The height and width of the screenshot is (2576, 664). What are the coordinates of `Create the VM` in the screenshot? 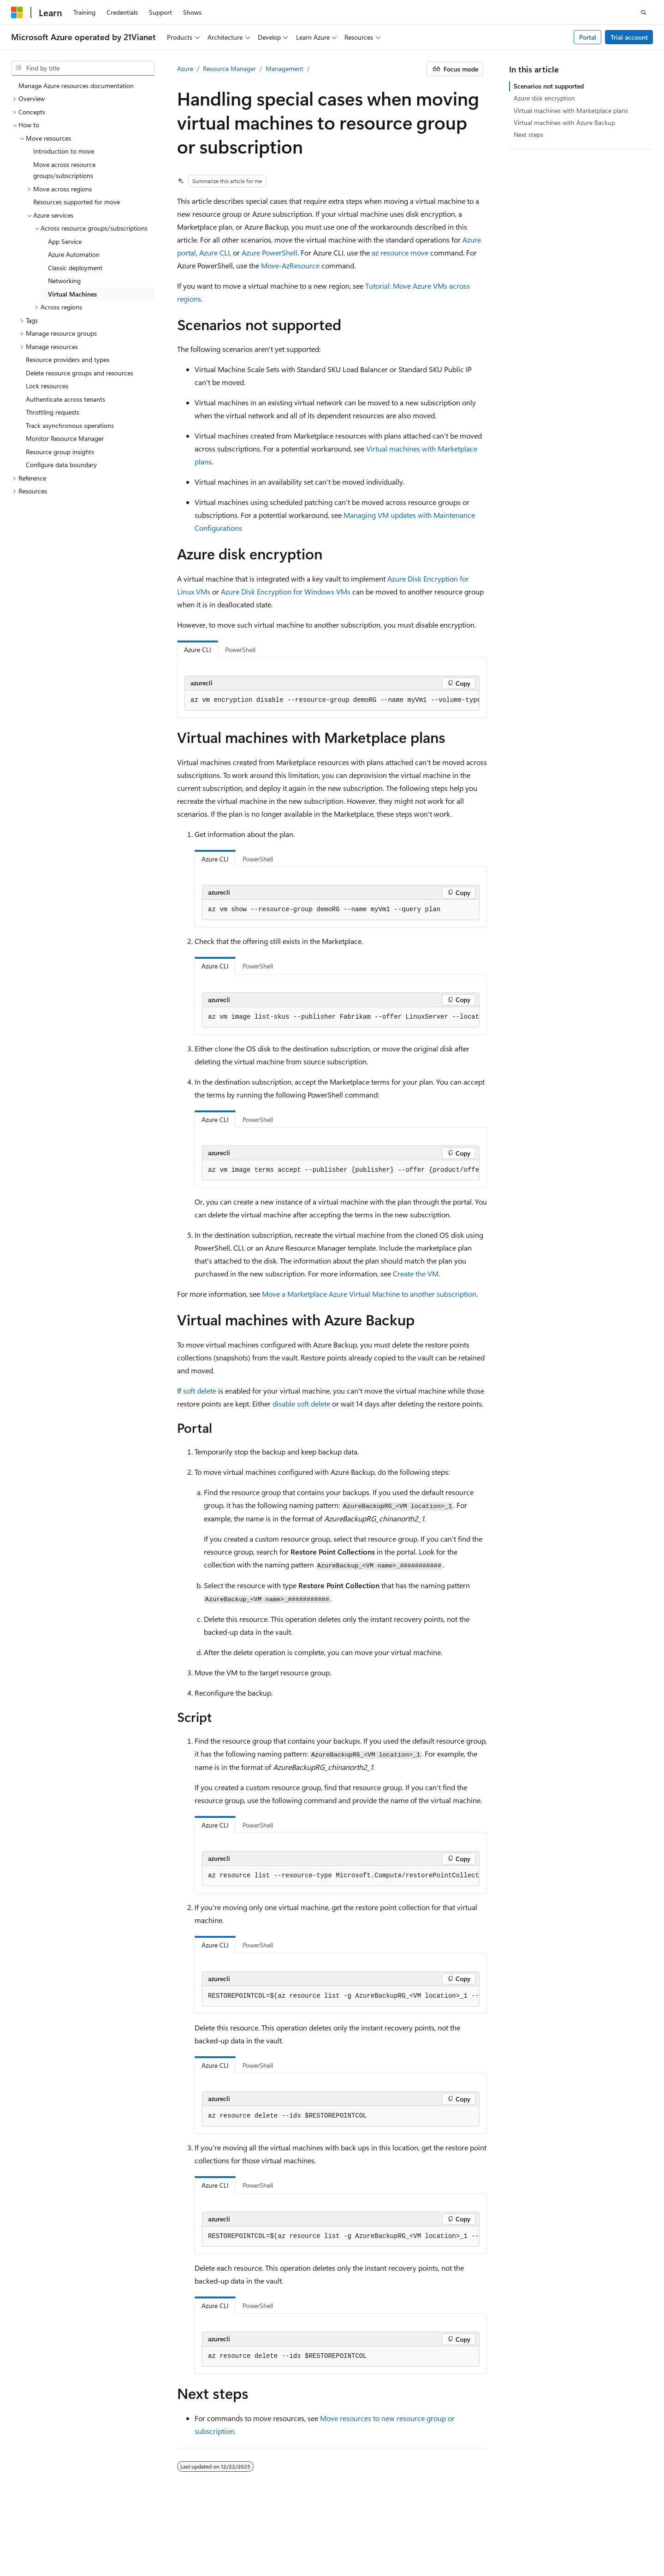 It's located at (416, 1273).